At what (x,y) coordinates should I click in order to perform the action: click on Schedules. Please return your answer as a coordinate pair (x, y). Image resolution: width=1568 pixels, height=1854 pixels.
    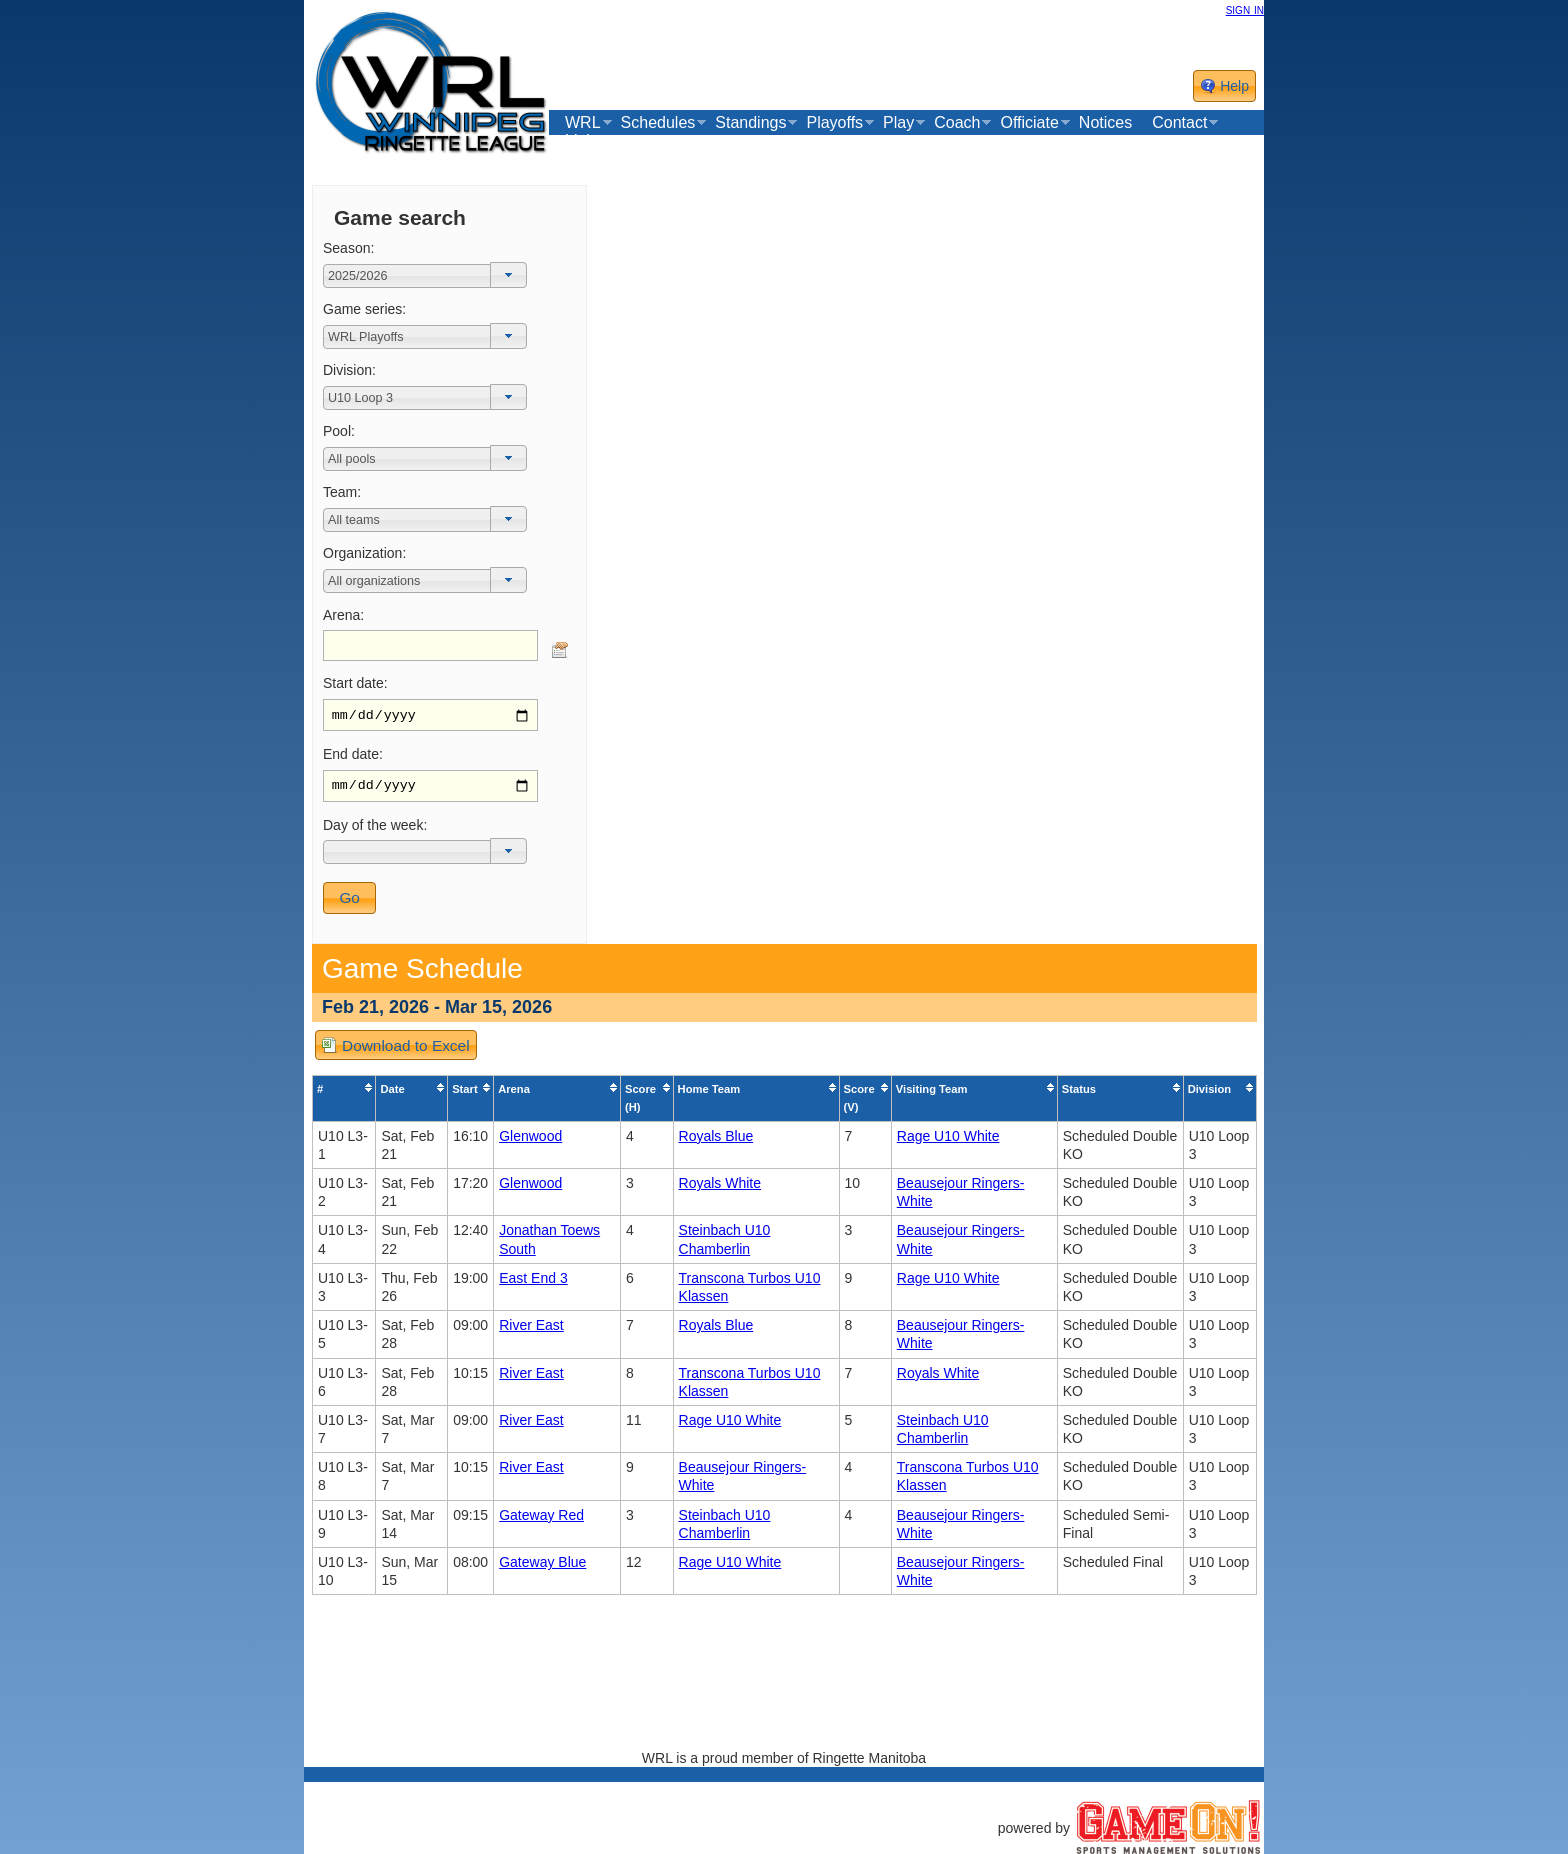
    Looking at the image, I should click on (658, 123).